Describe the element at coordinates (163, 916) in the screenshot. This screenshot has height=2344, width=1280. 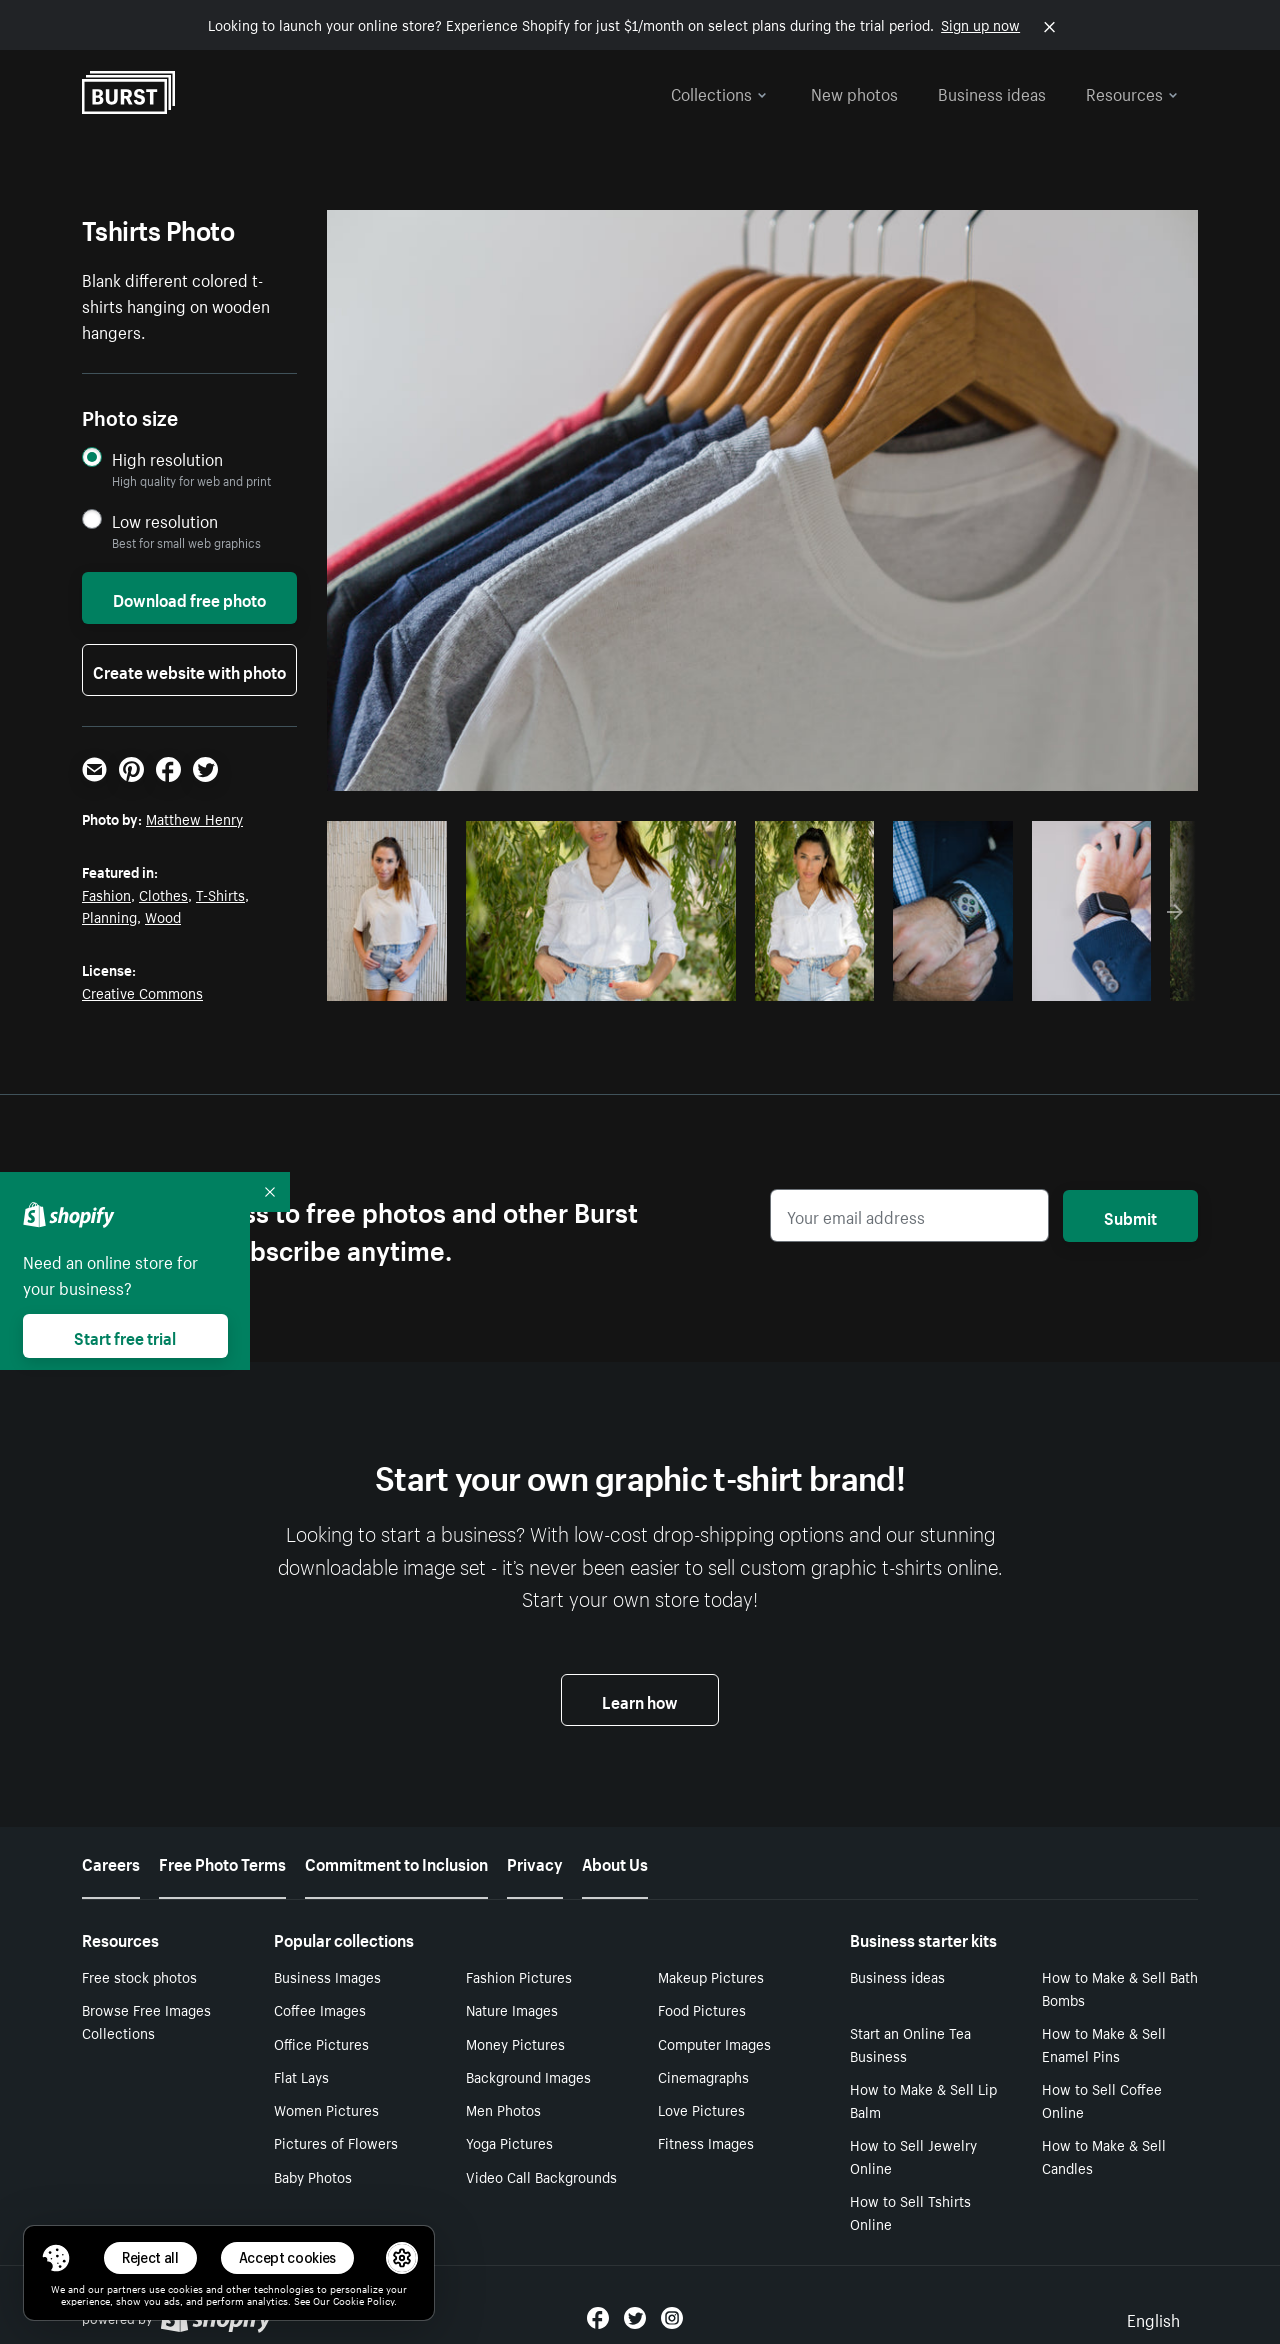
I see `Wood` at that location.